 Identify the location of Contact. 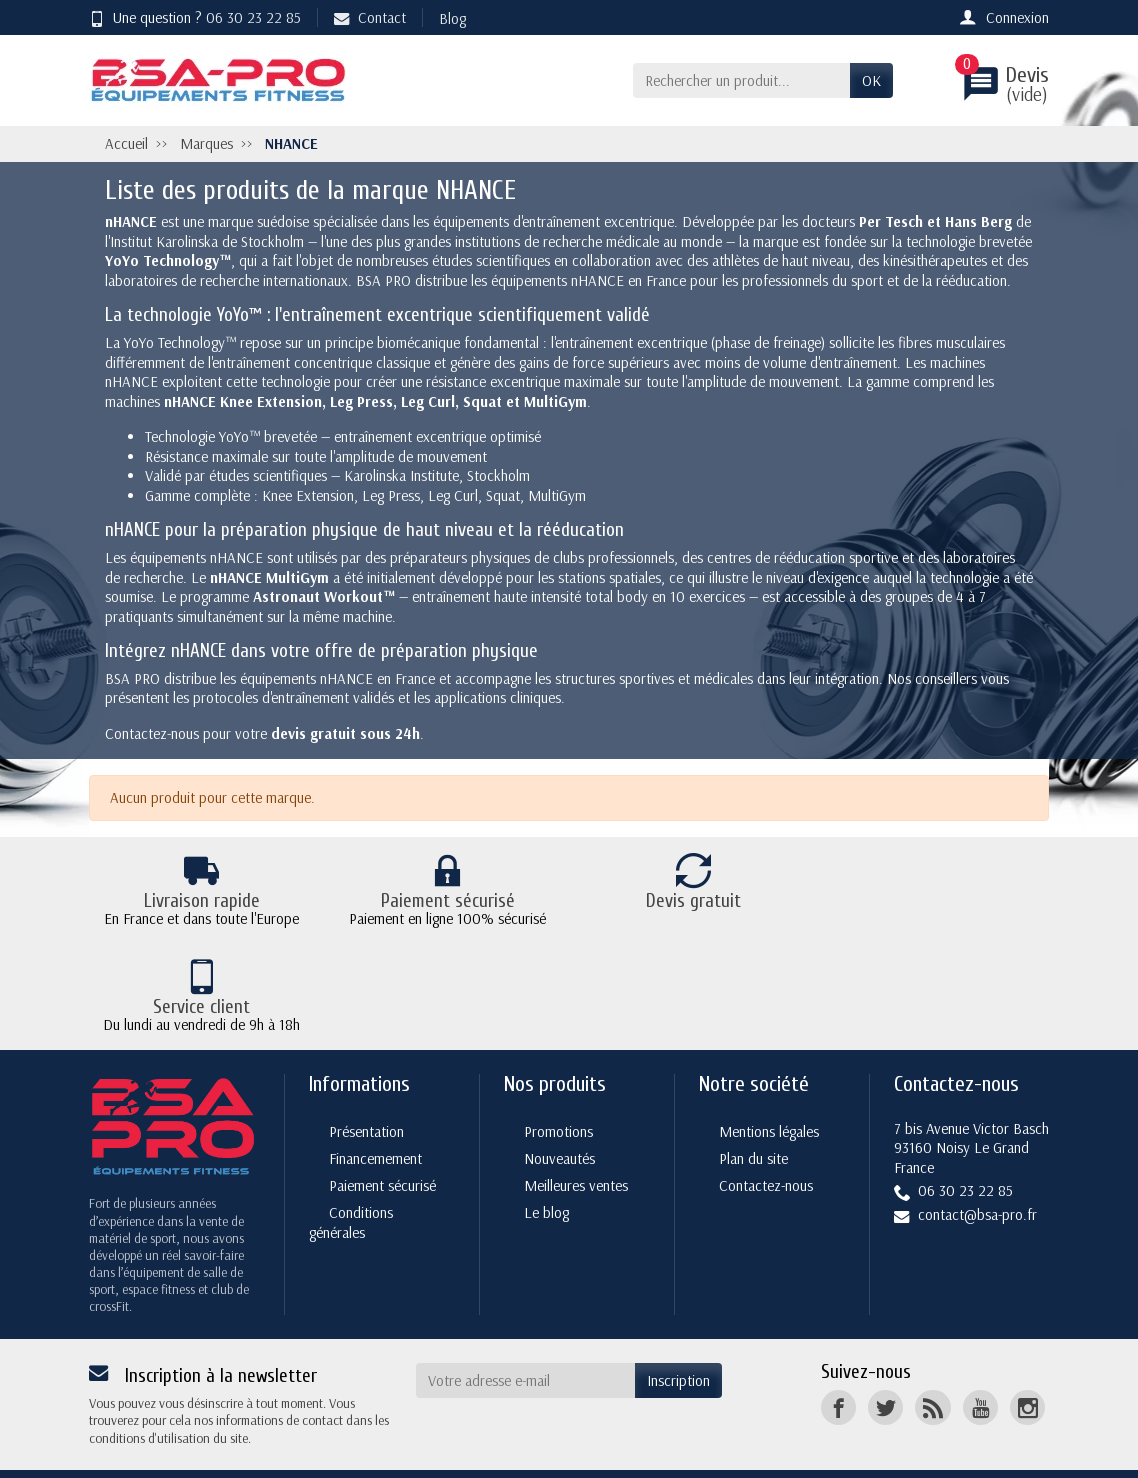
(370, 17).